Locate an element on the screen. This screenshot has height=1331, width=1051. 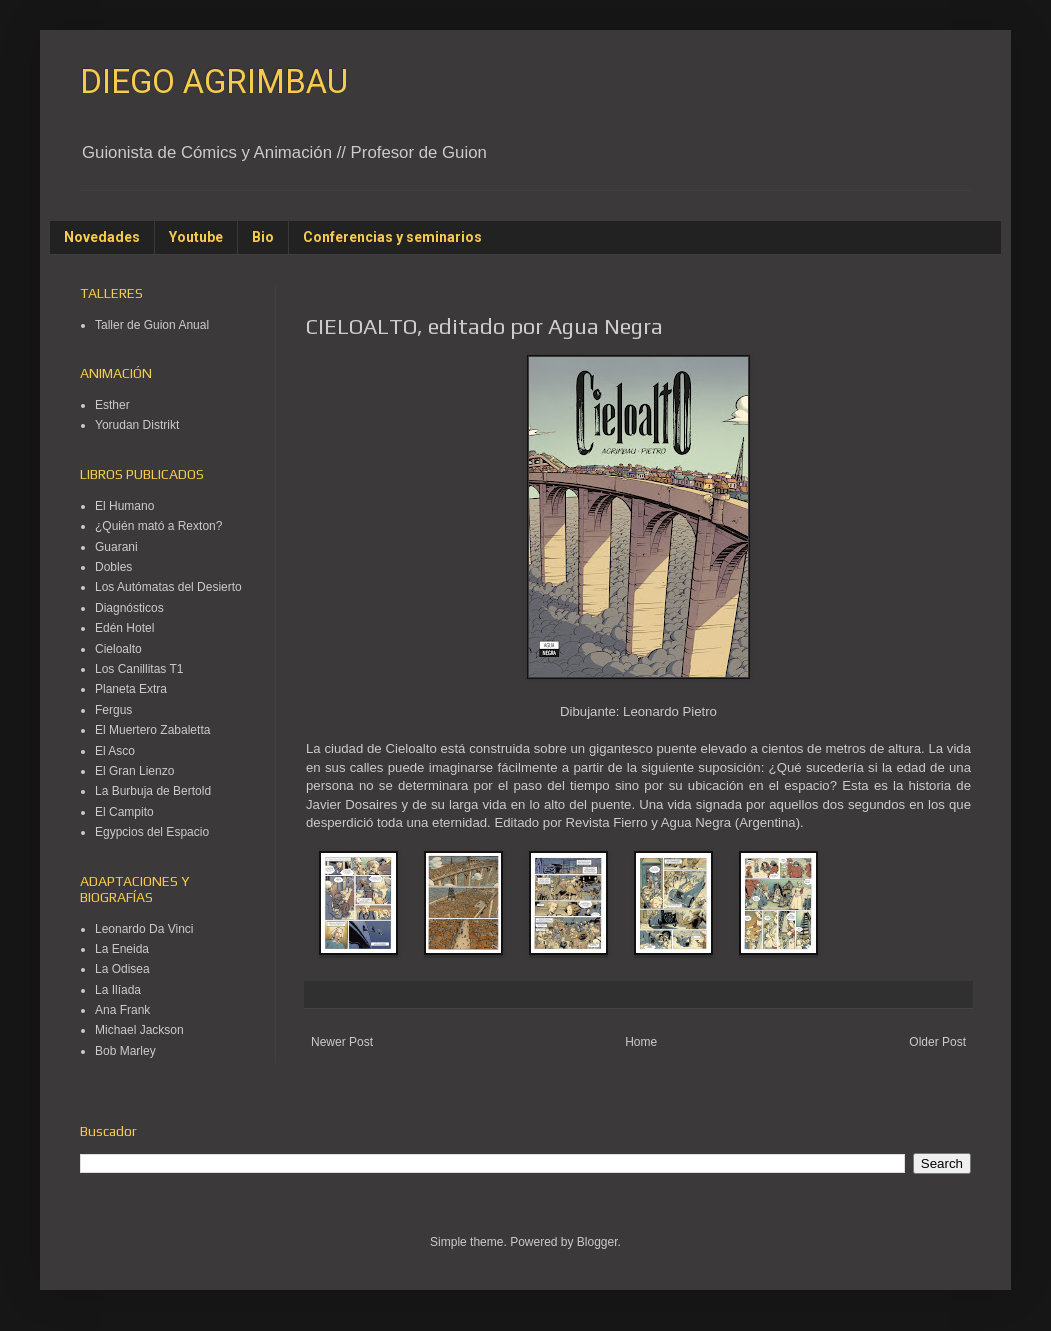
El Muertero Zabaletta is located at coordinates (152, 730).